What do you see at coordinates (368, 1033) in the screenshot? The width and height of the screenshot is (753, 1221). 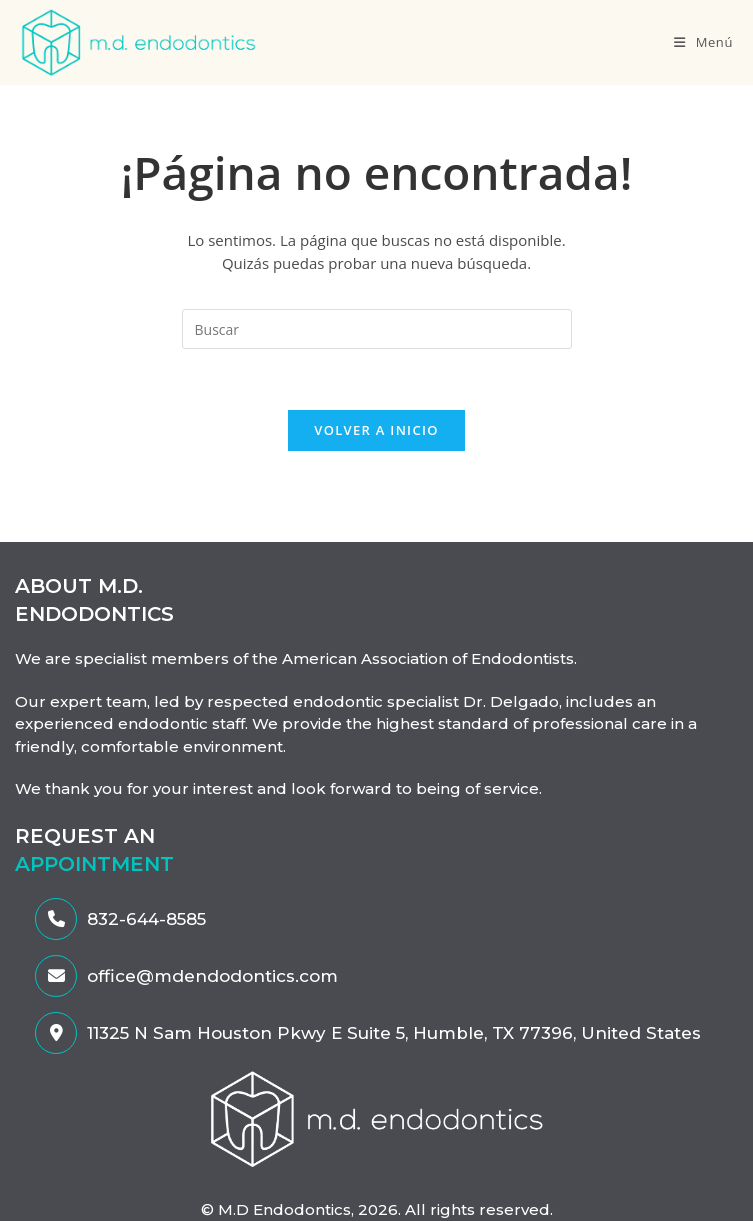 I see `11325 N Sam Houston Pkwy E Suite 5, Humble, TX 77396, United States` at bounding box center [368, 1033].